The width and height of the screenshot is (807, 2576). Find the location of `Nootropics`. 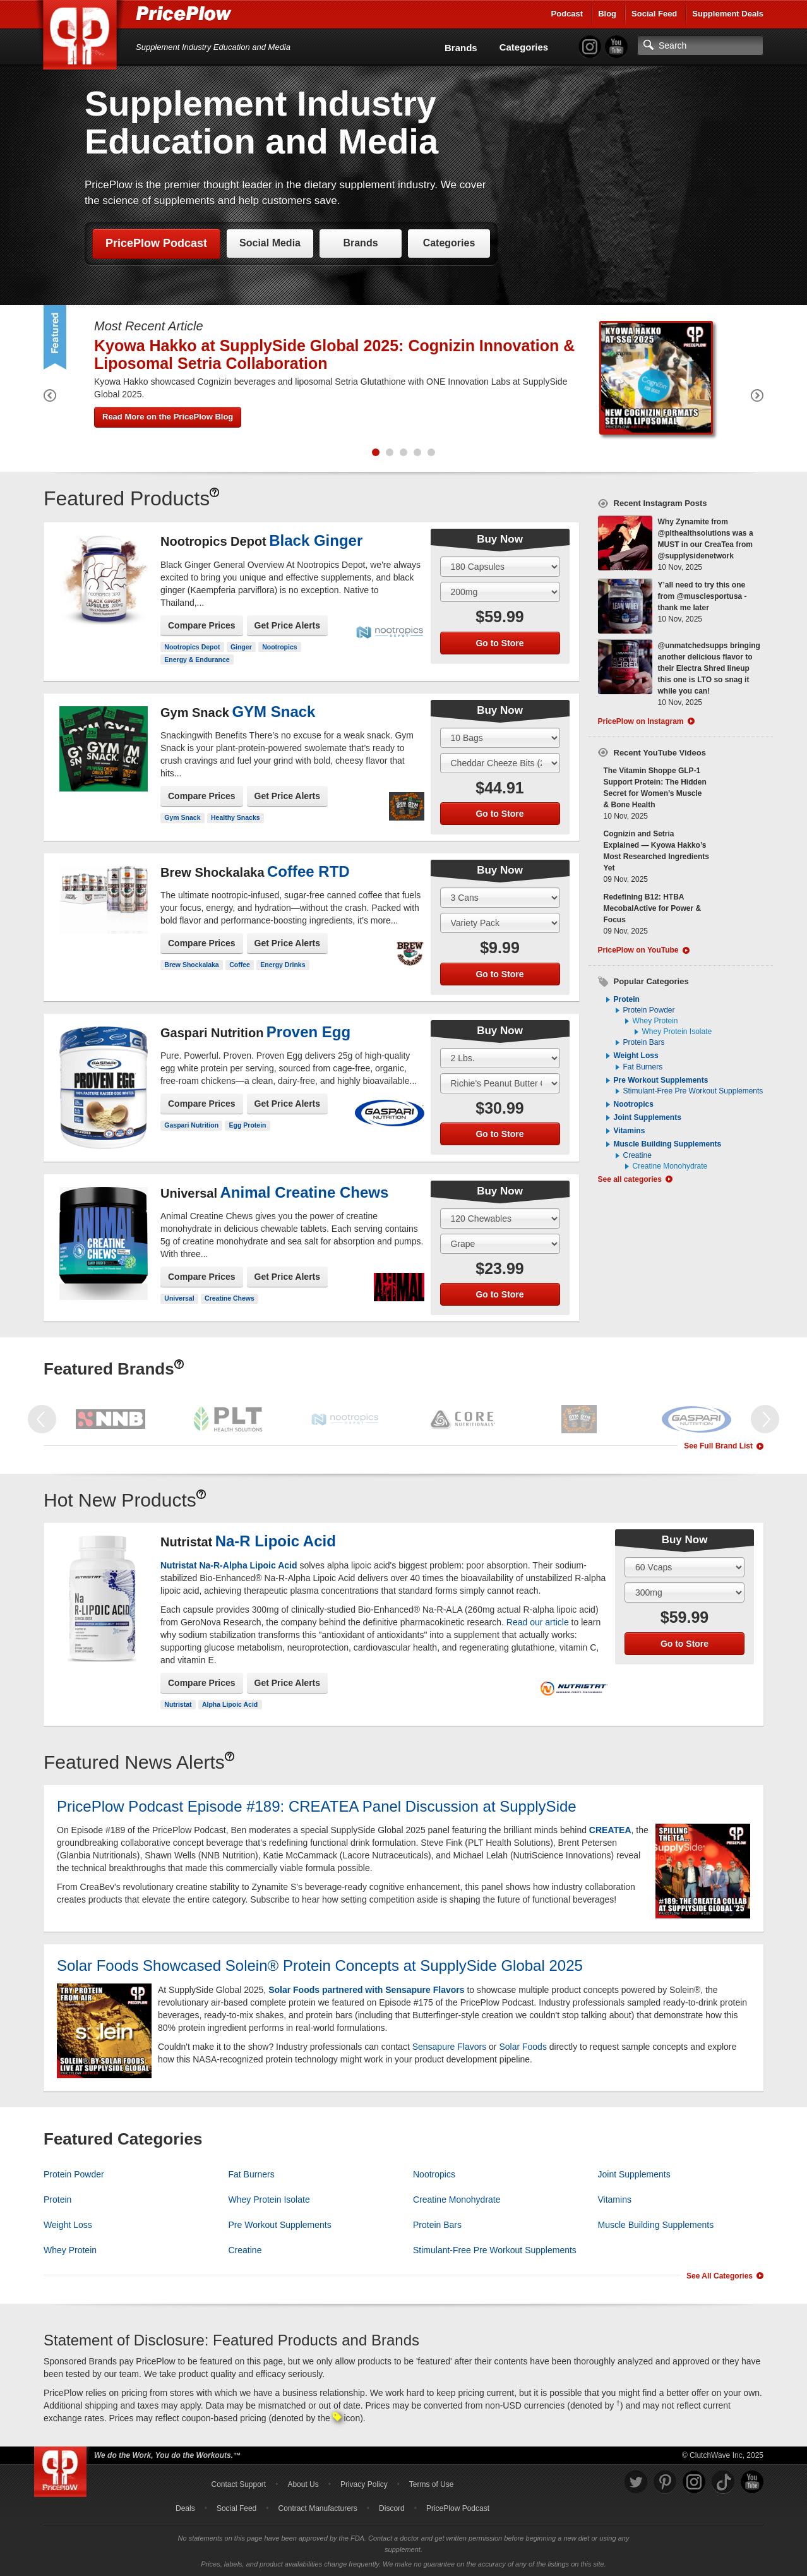

Nootropics is located at coordinates (279, 647).